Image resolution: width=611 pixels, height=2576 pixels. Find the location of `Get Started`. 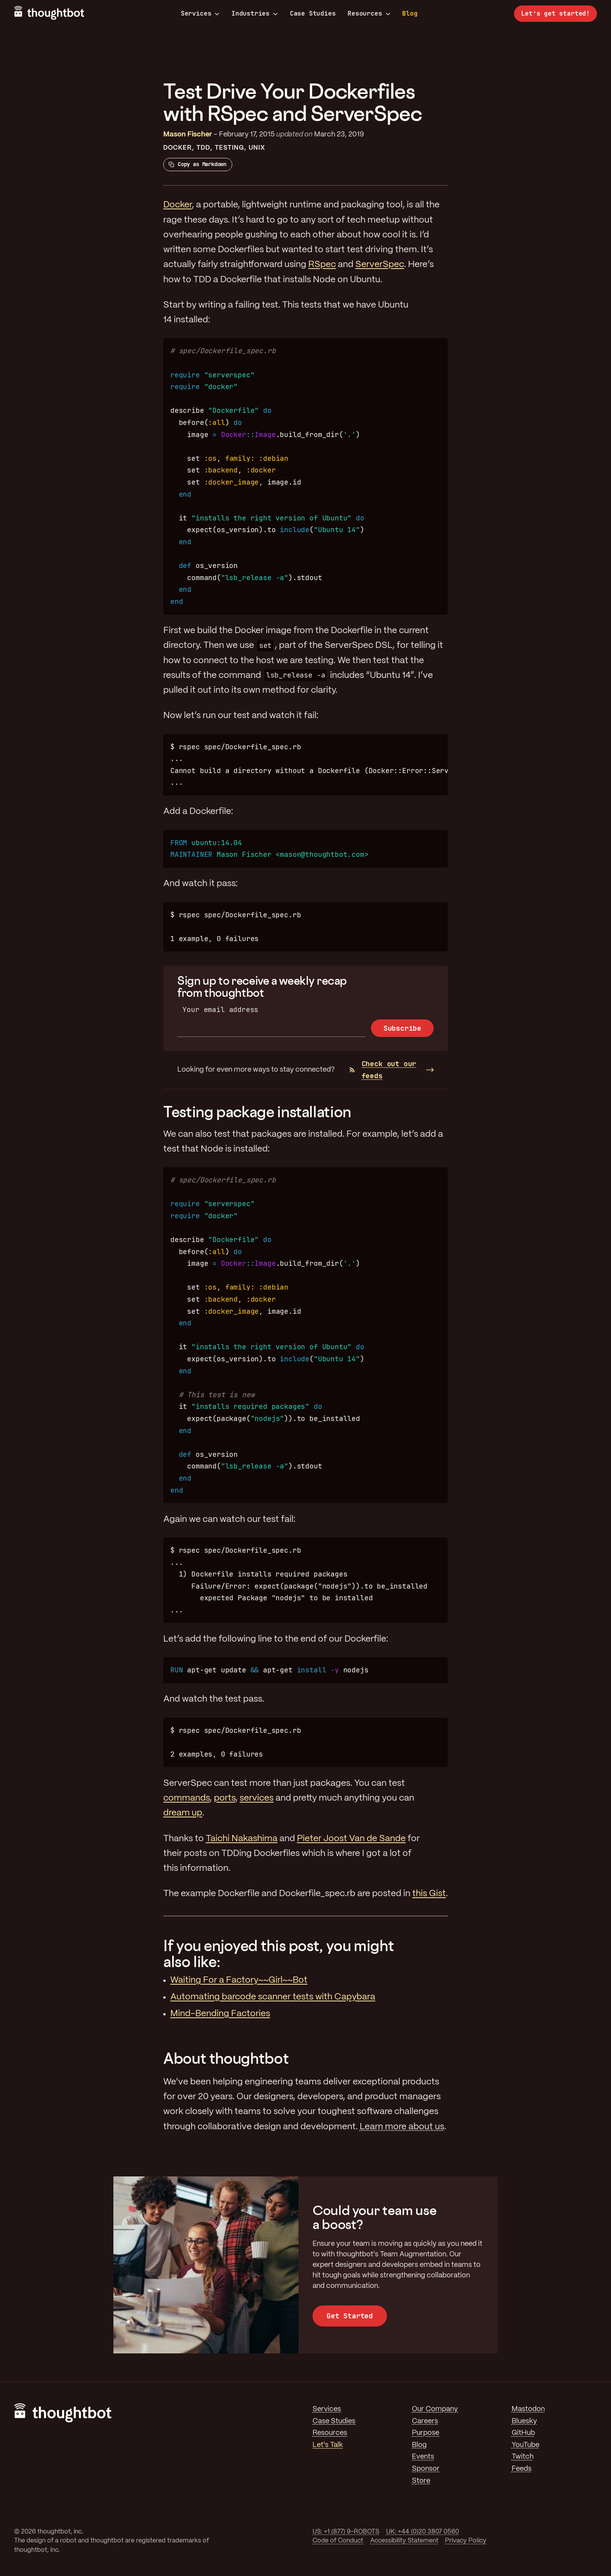

Get Started is located at coordinates (350, 2315).